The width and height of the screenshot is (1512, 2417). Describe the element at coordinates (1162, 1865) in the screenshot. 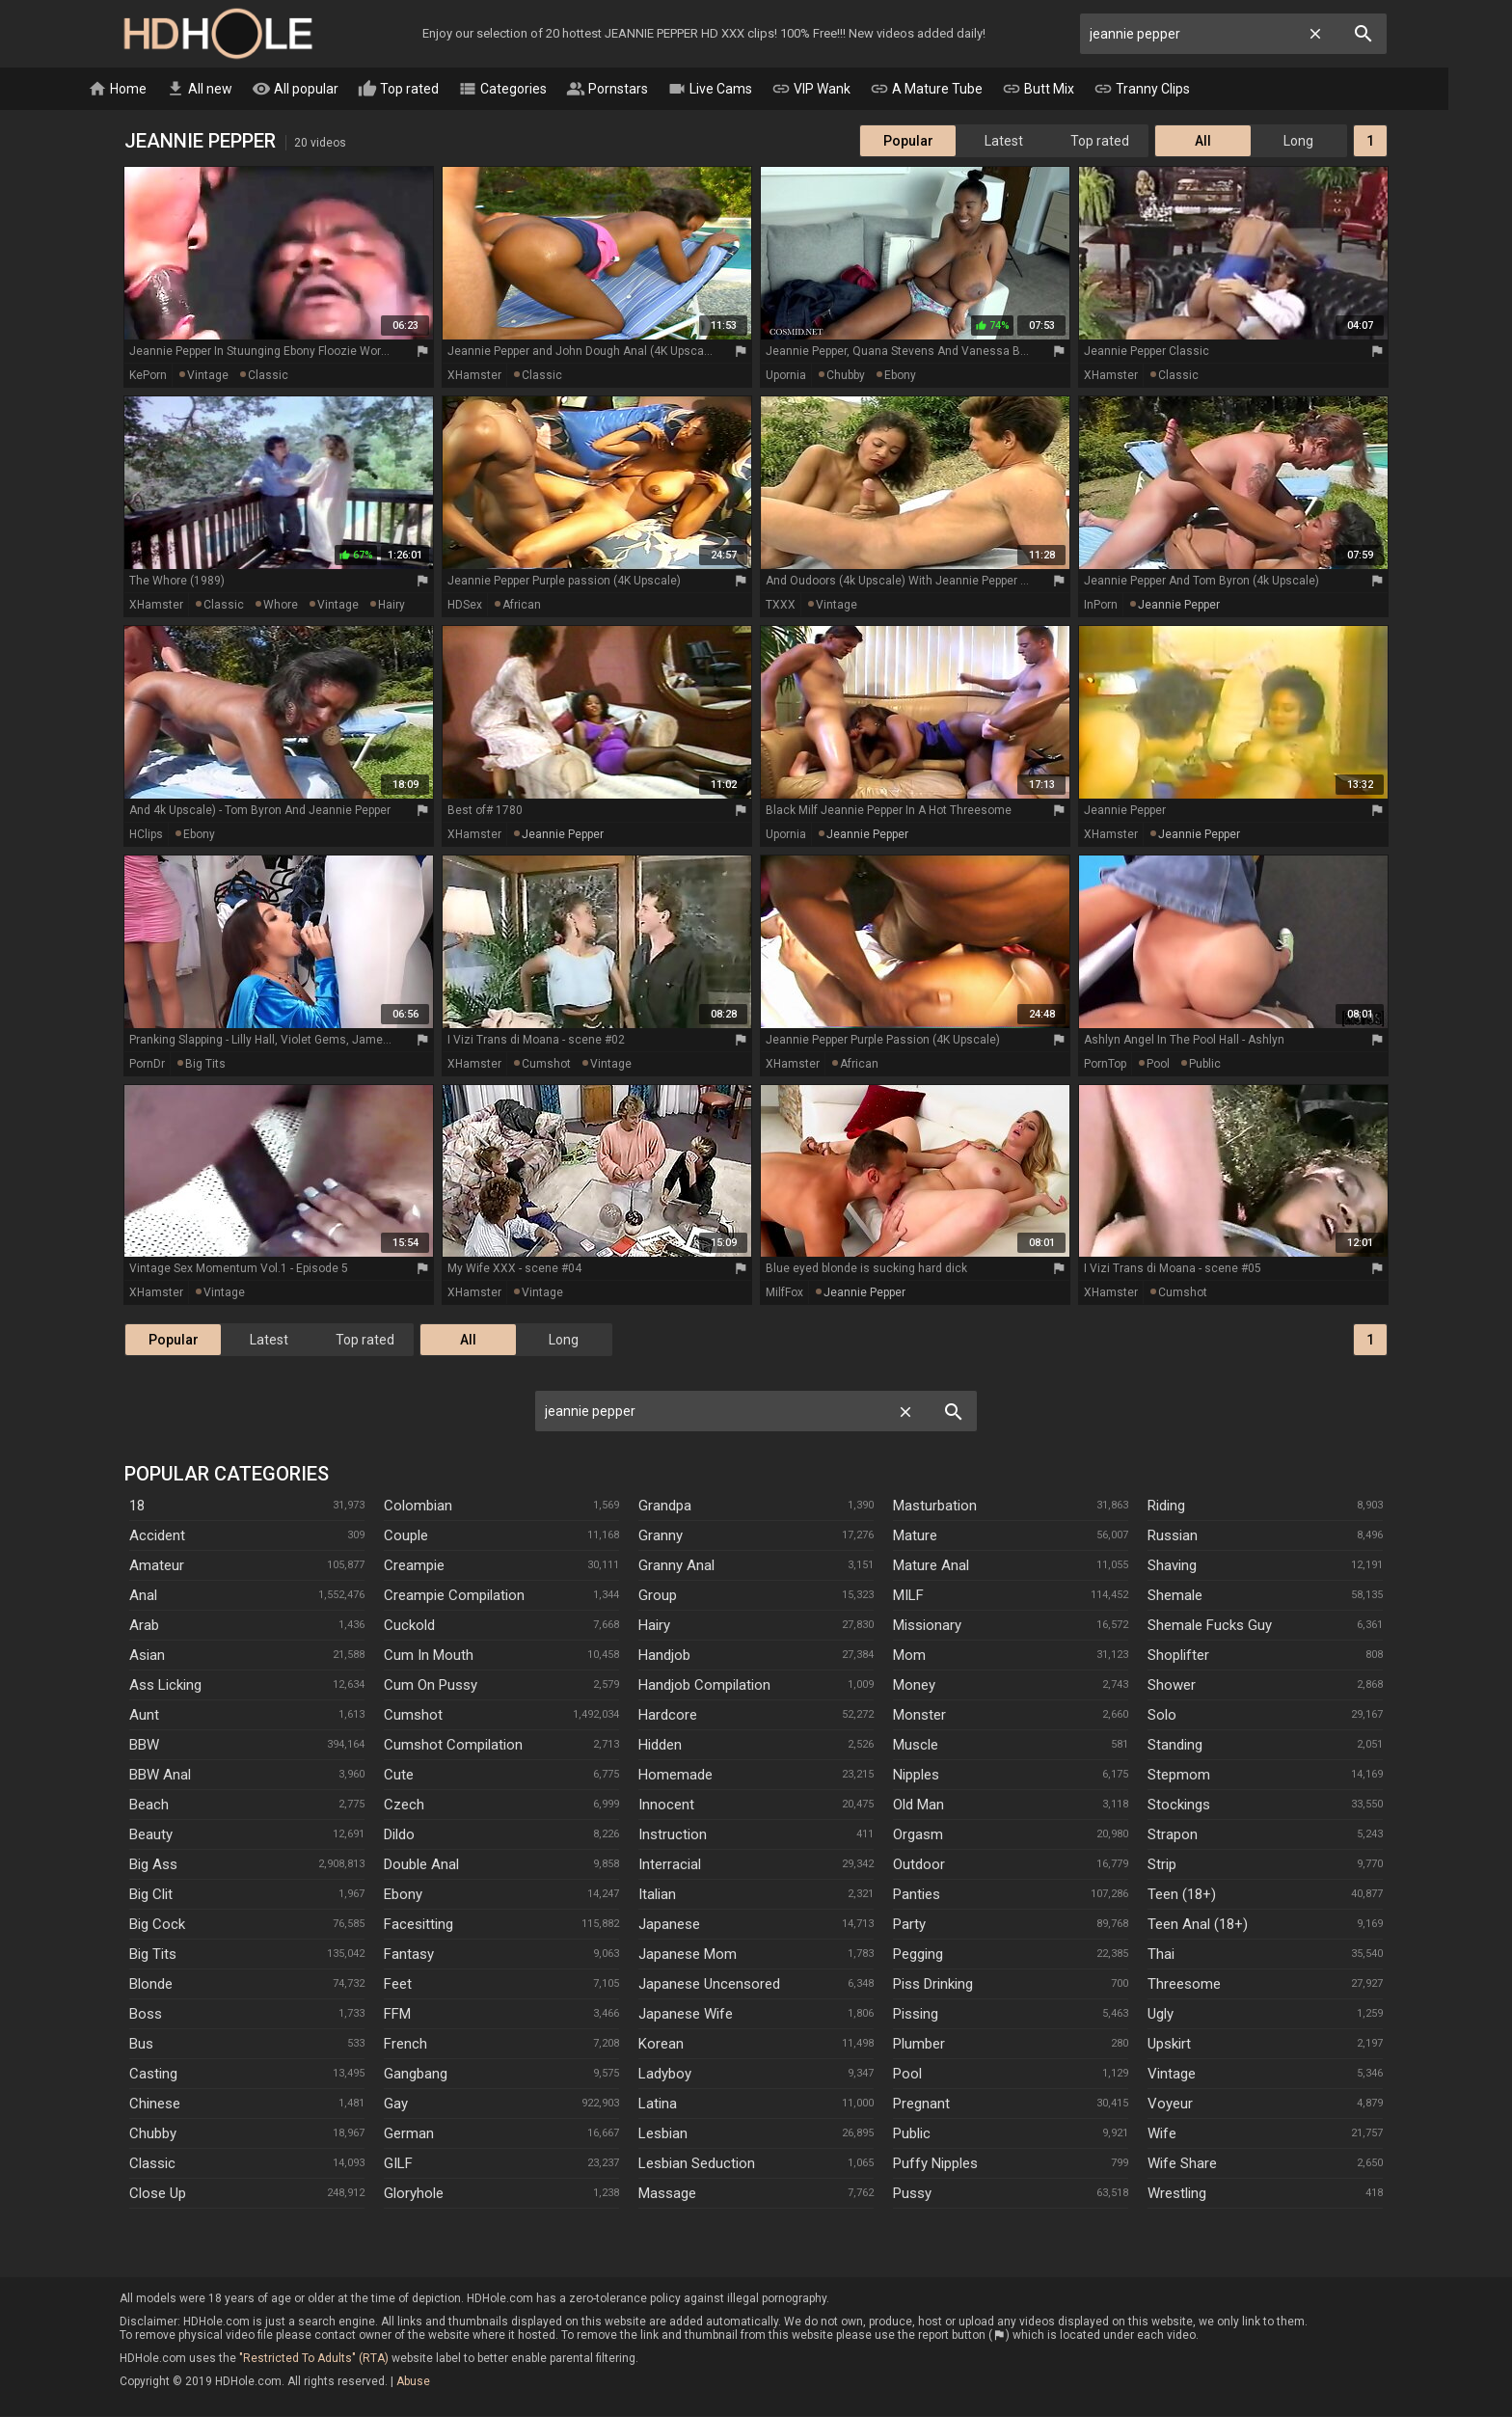

I see `Strip` at that location.